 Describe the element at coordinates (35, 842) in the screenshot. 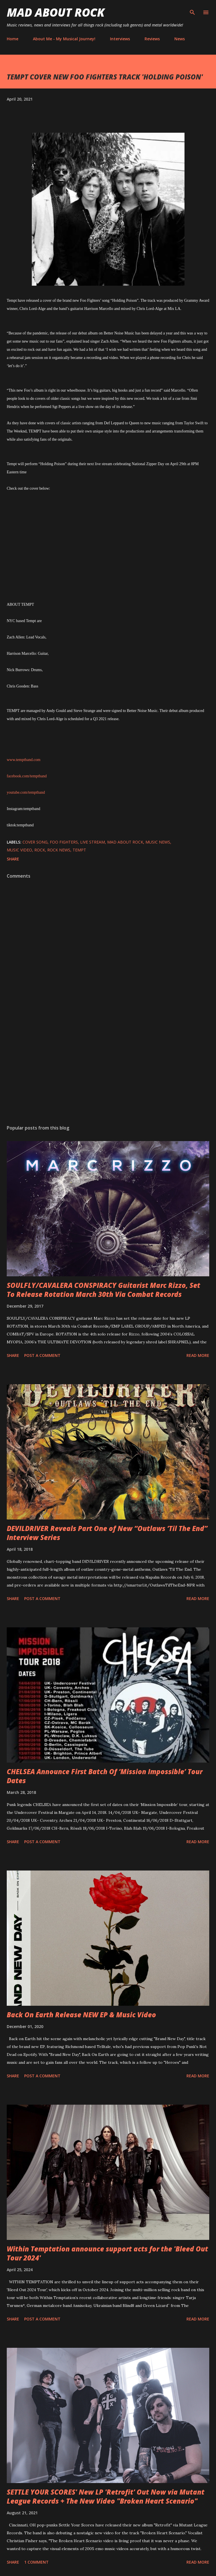

I see `Cover song` at that location.